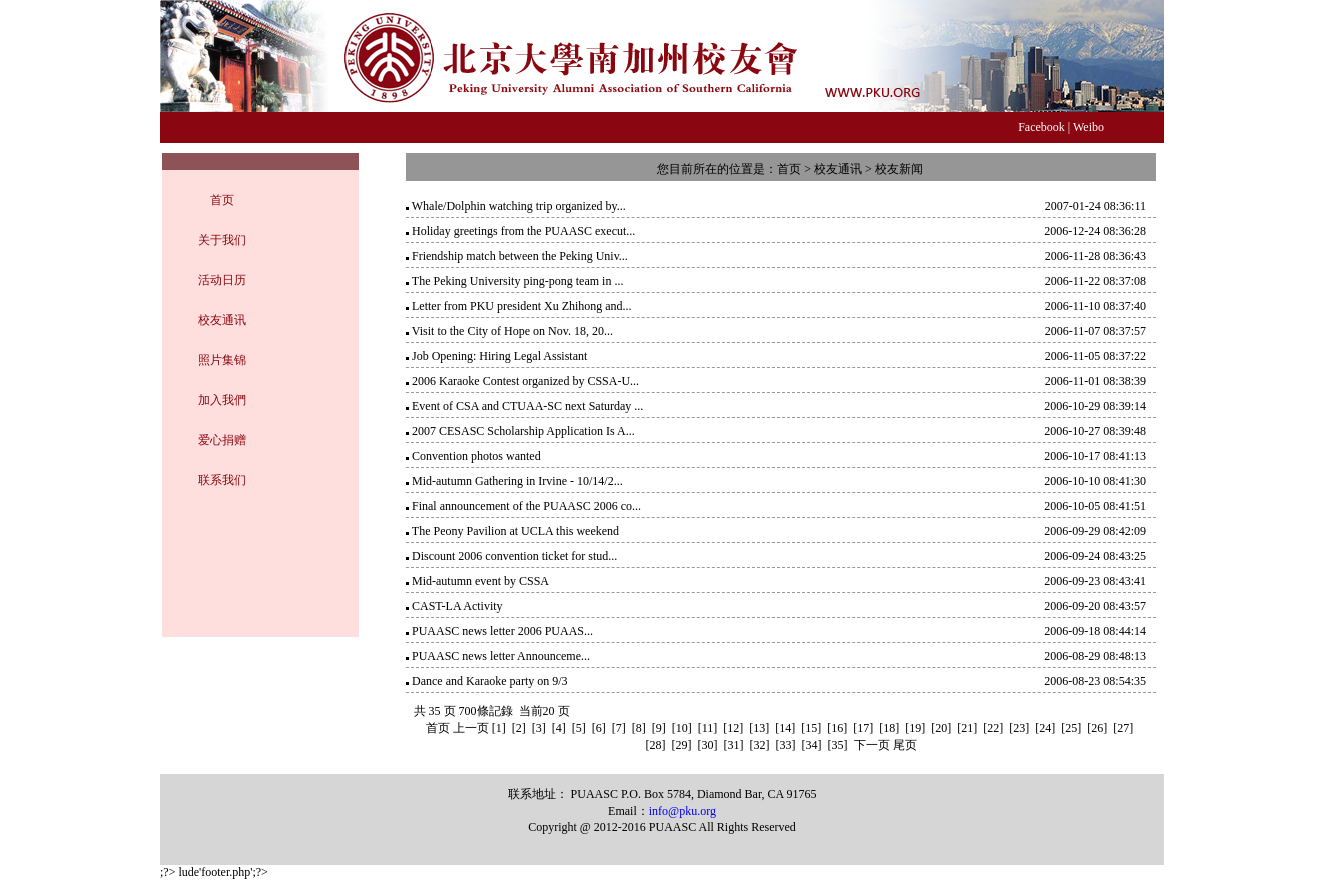 Image resolution: width=1324 pixels, height=880 pixels. What do you see at coordinates (1071, 728) in the screenshot?
I see `[25]` at bounding box center [1071, 728].